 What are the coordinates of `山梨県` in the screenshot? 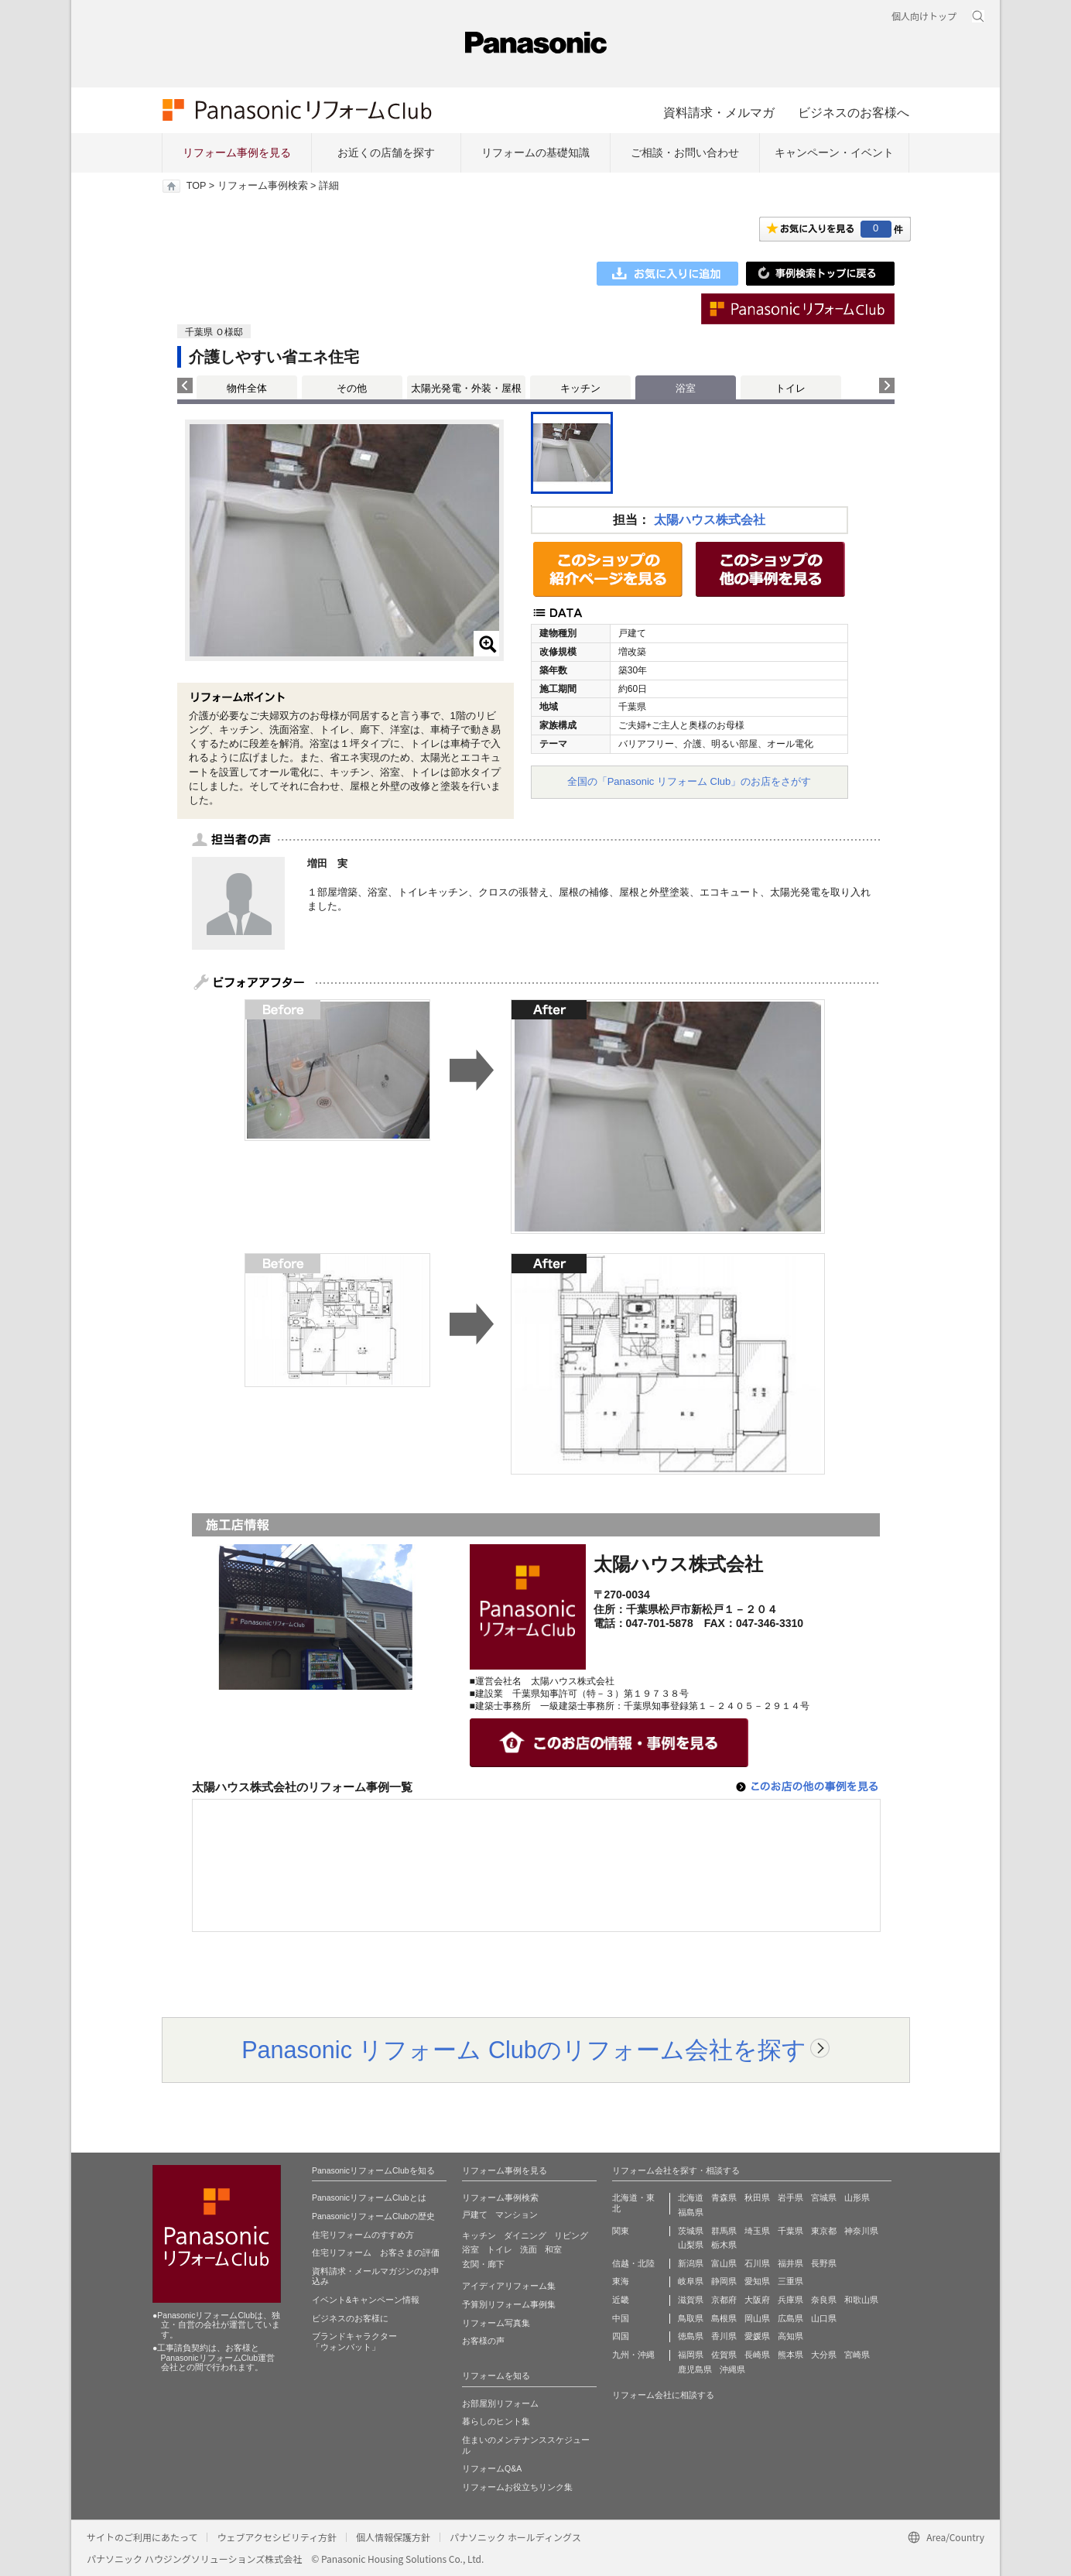 It's located at (690, 2244).